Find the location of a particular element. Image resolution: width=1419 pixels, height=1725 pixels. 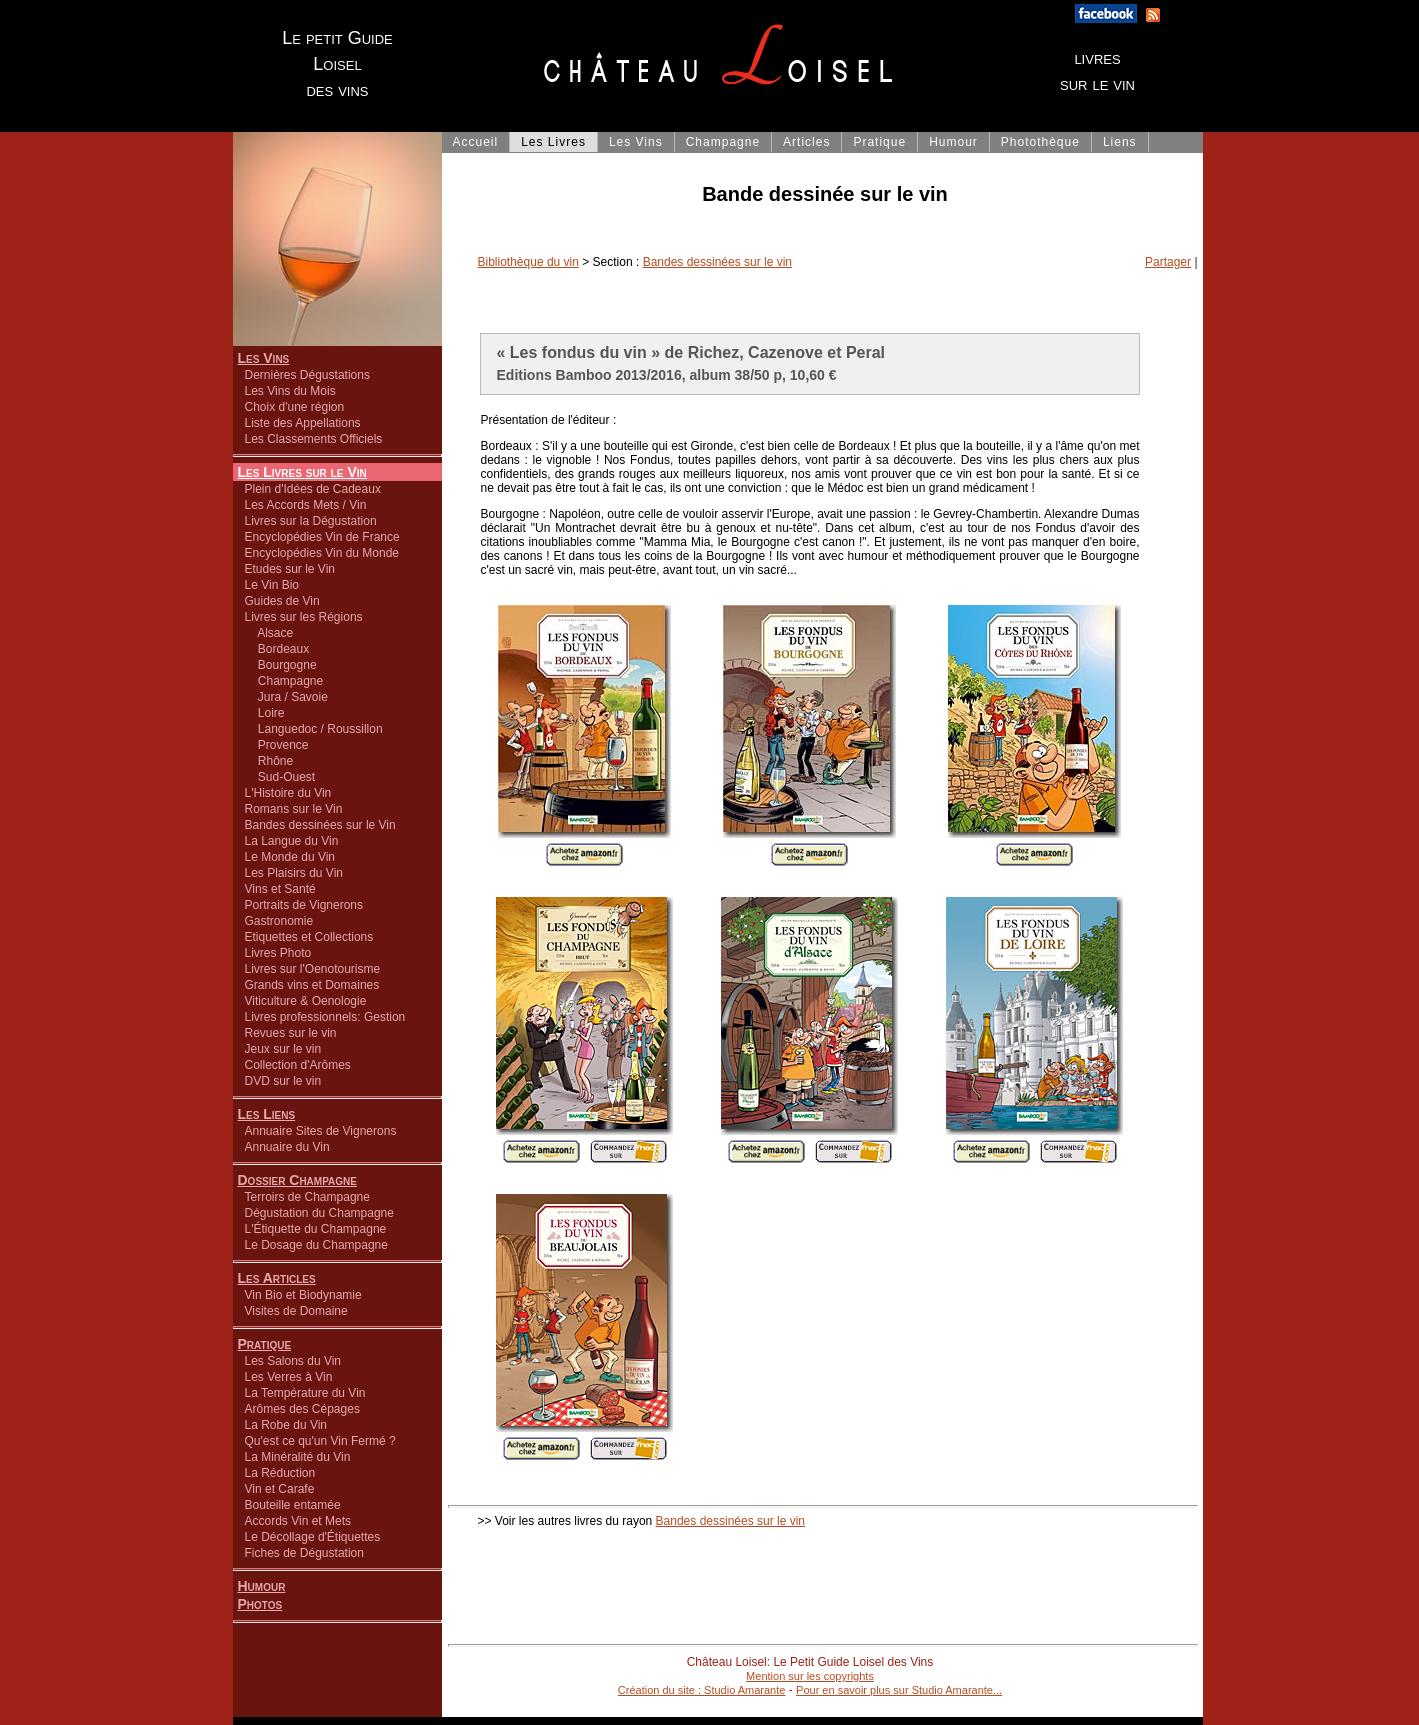

Les Vins du Mois is located at coordinates (290, 391).